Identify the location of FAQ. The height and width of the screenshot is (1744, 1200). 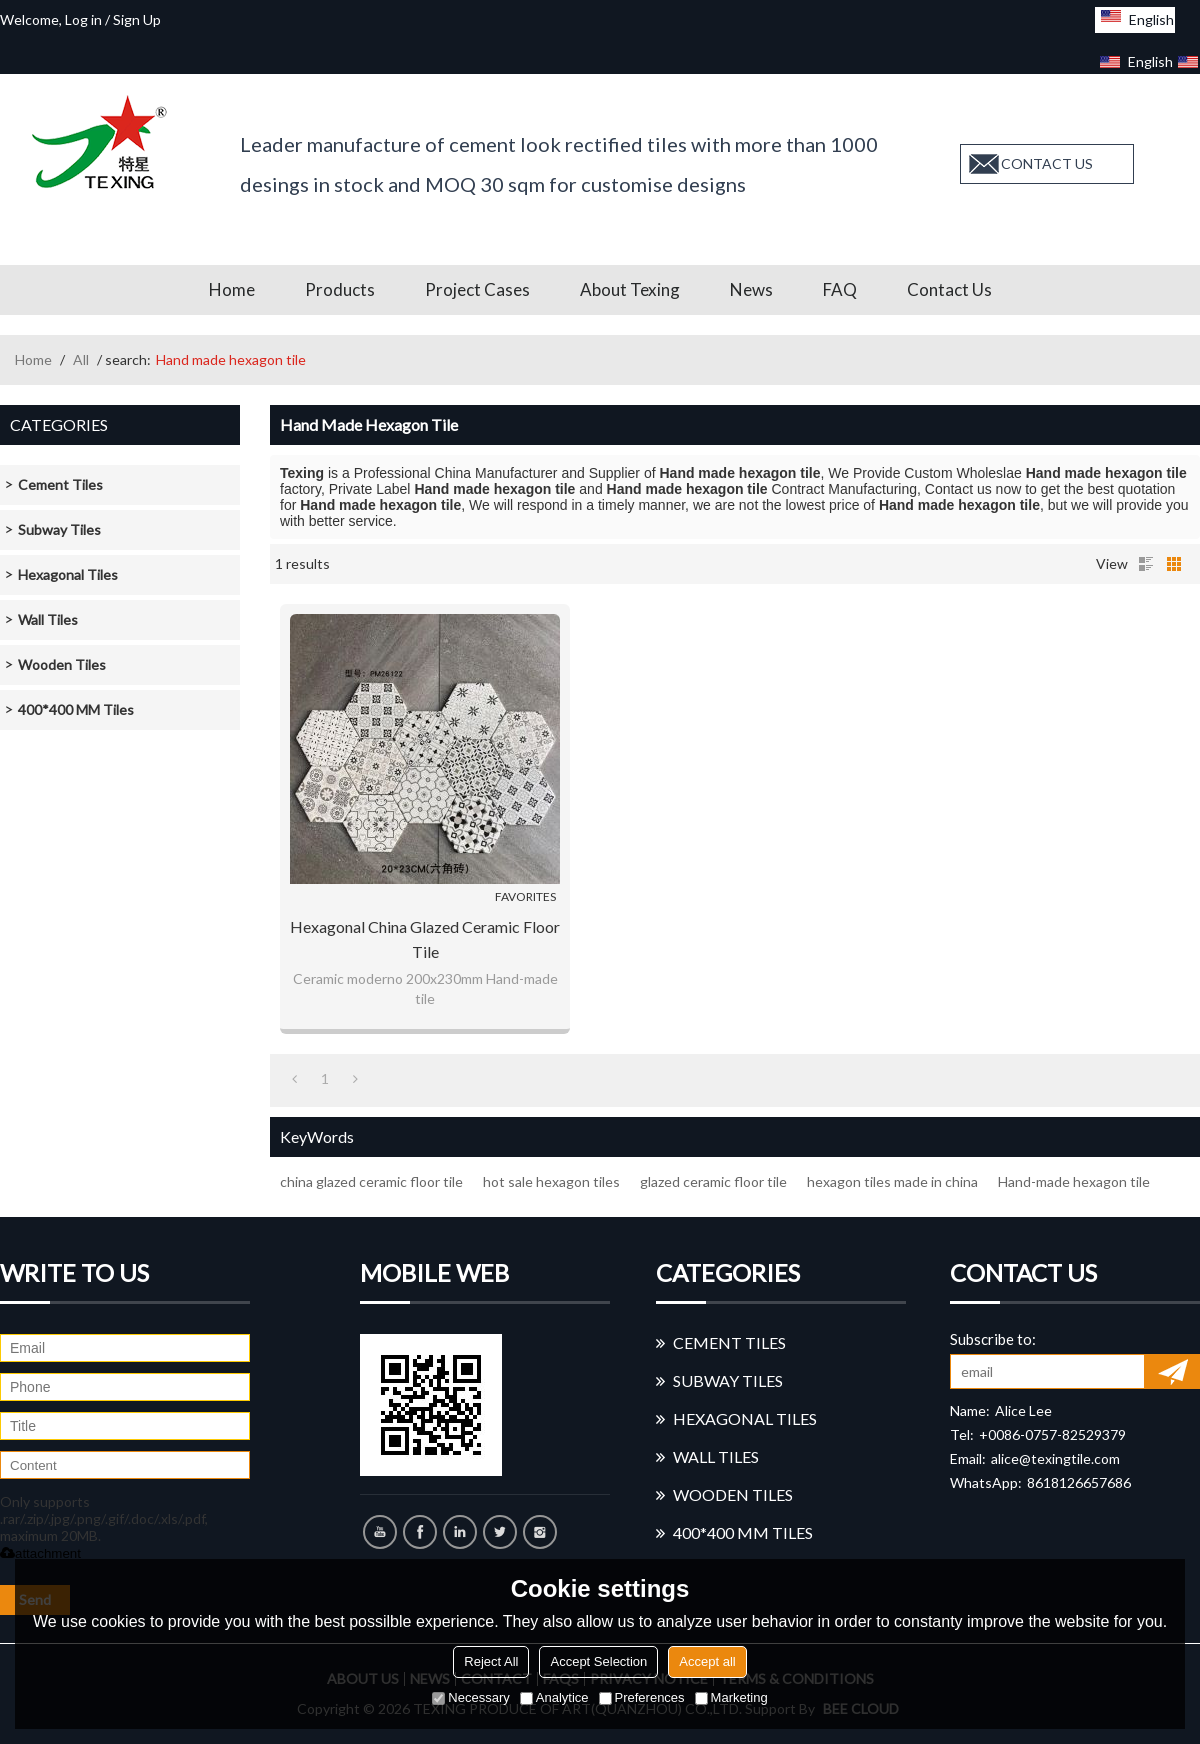
(840, 289).